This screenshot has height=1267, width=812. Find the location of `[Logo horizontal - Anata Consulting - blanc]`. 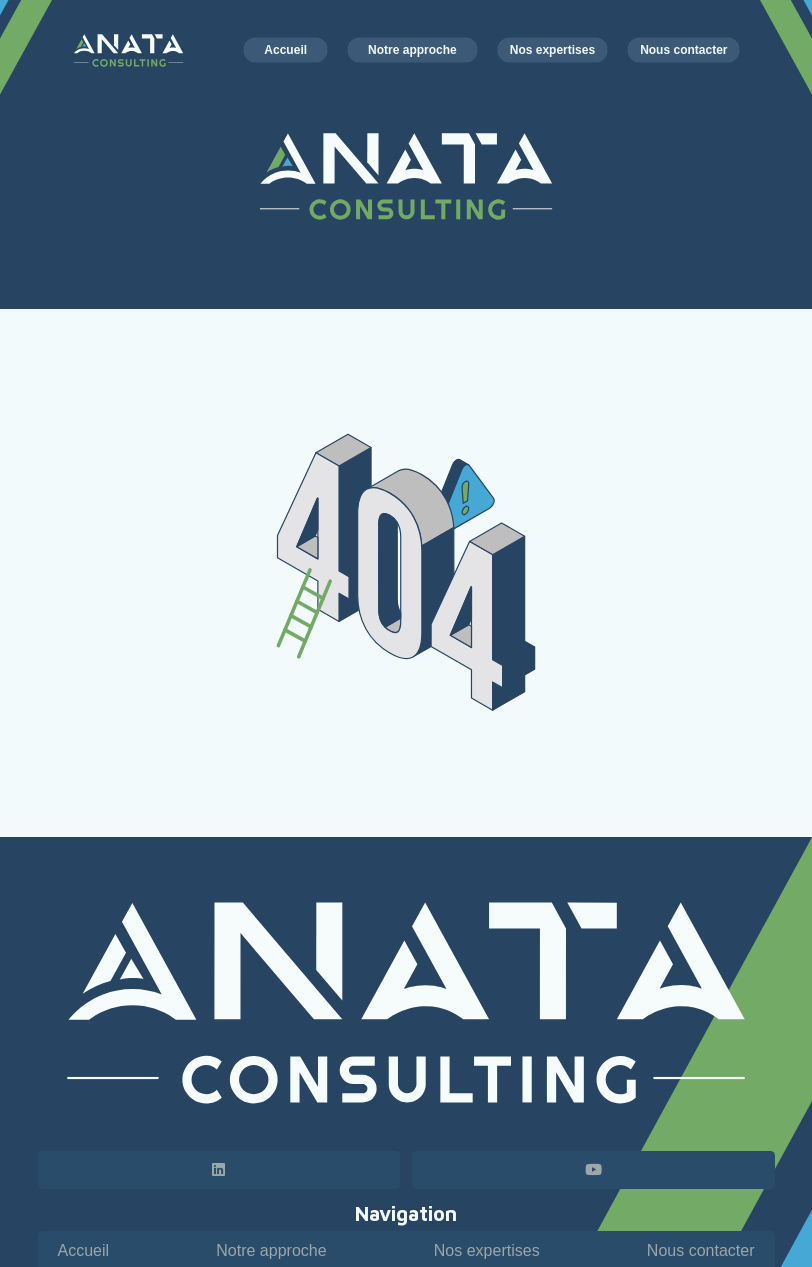

[Logo horizontal - Anata Consulting - blanc] is located at coordinates (406, 1003).